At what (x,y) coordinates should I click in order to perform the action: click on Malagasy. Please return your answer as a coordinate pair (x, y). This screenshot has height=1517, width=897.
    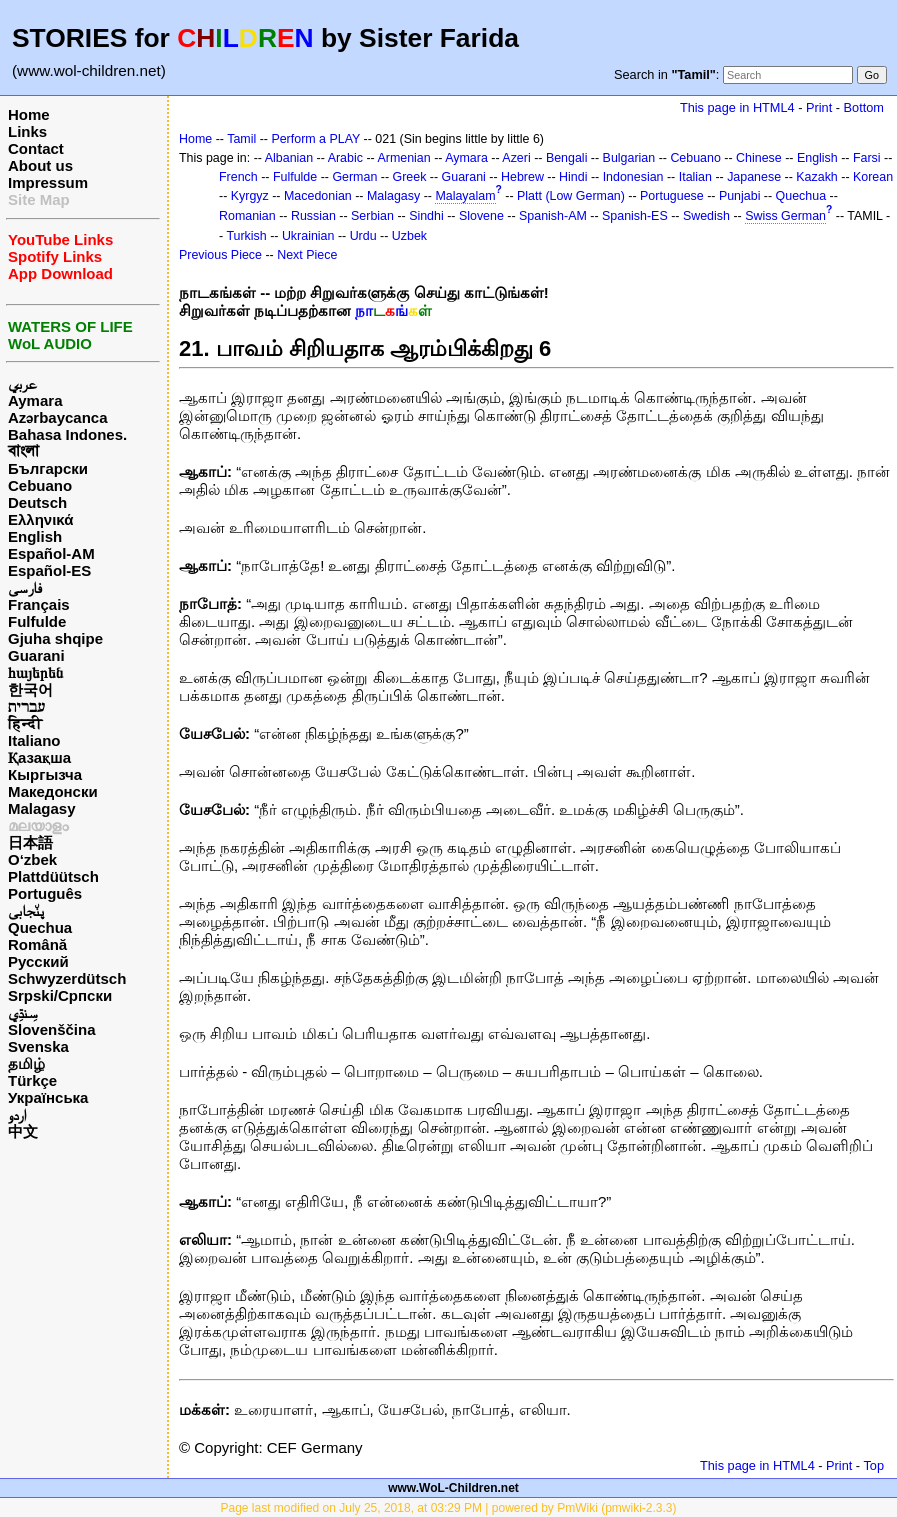
    Looking at the image, I should click on (42, 808).